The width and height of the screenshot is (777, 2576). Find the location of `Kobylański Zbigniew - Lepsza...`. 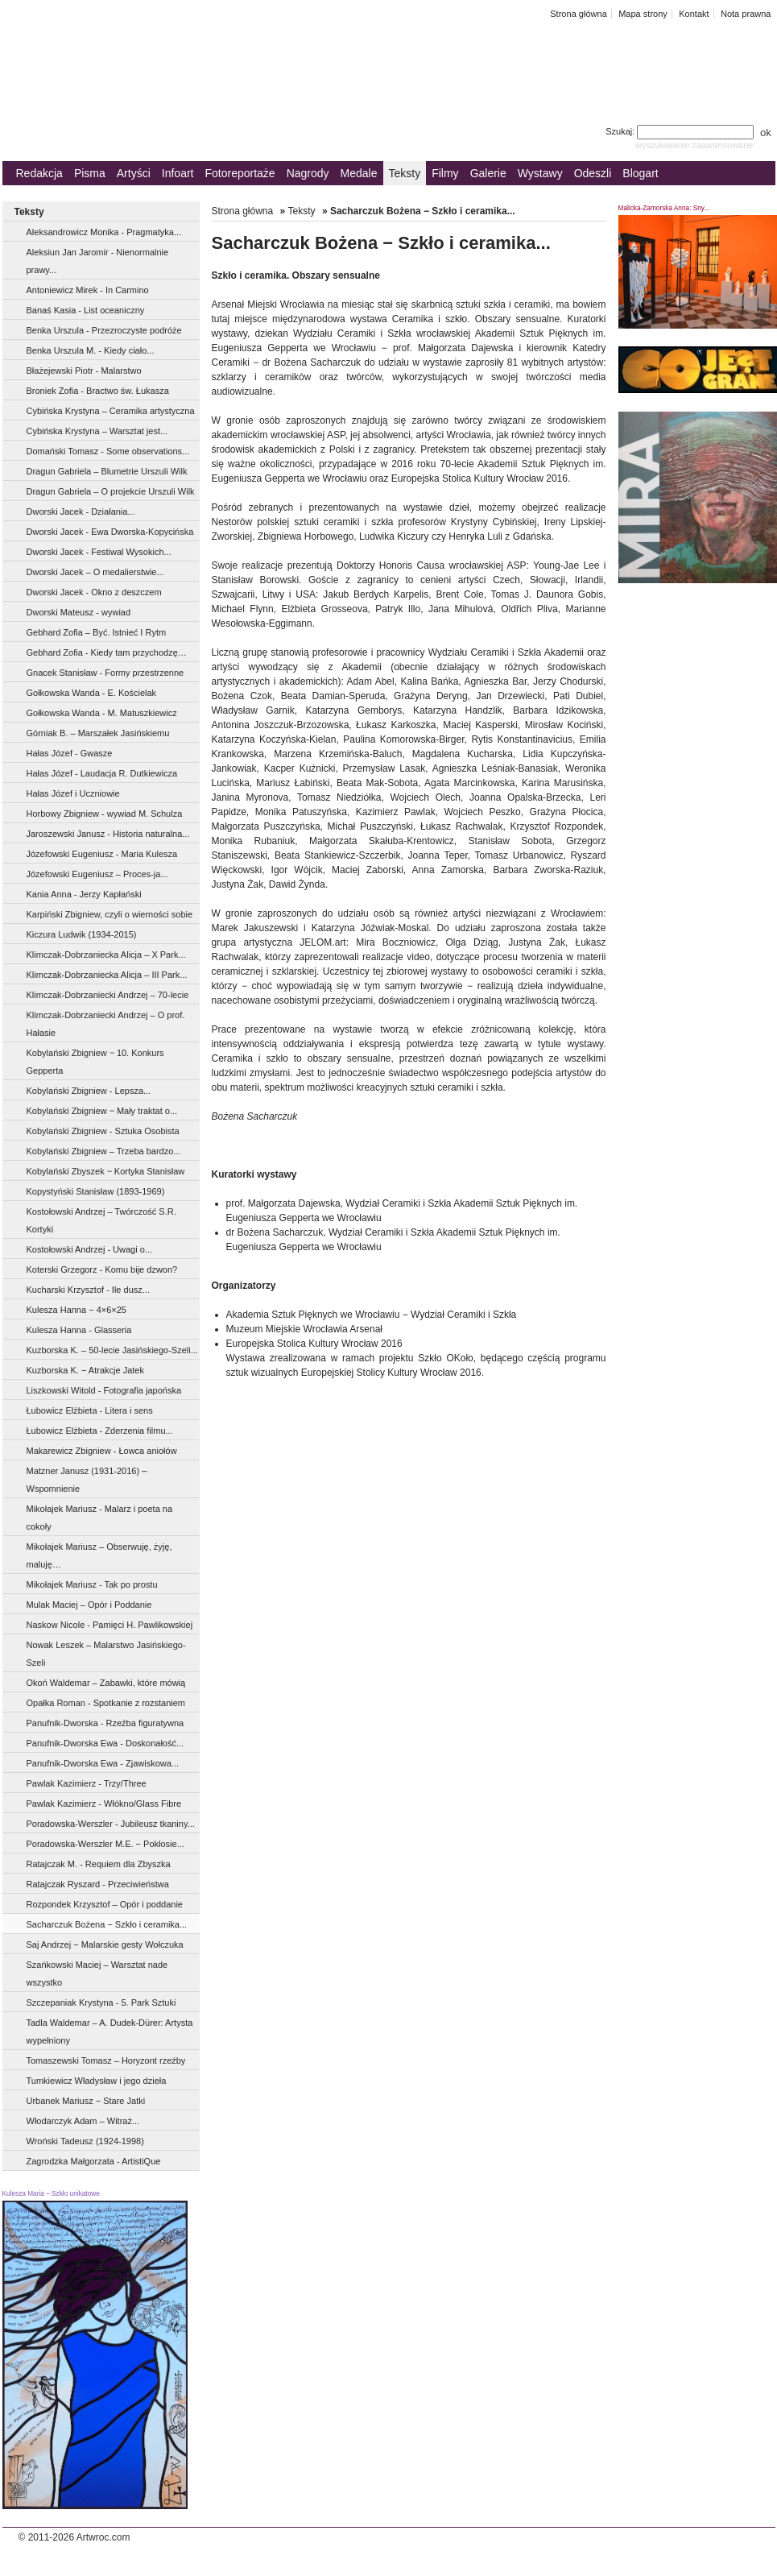

Kobylański Zbigniew - Lepsza... is located at coordinates (89, 1090).